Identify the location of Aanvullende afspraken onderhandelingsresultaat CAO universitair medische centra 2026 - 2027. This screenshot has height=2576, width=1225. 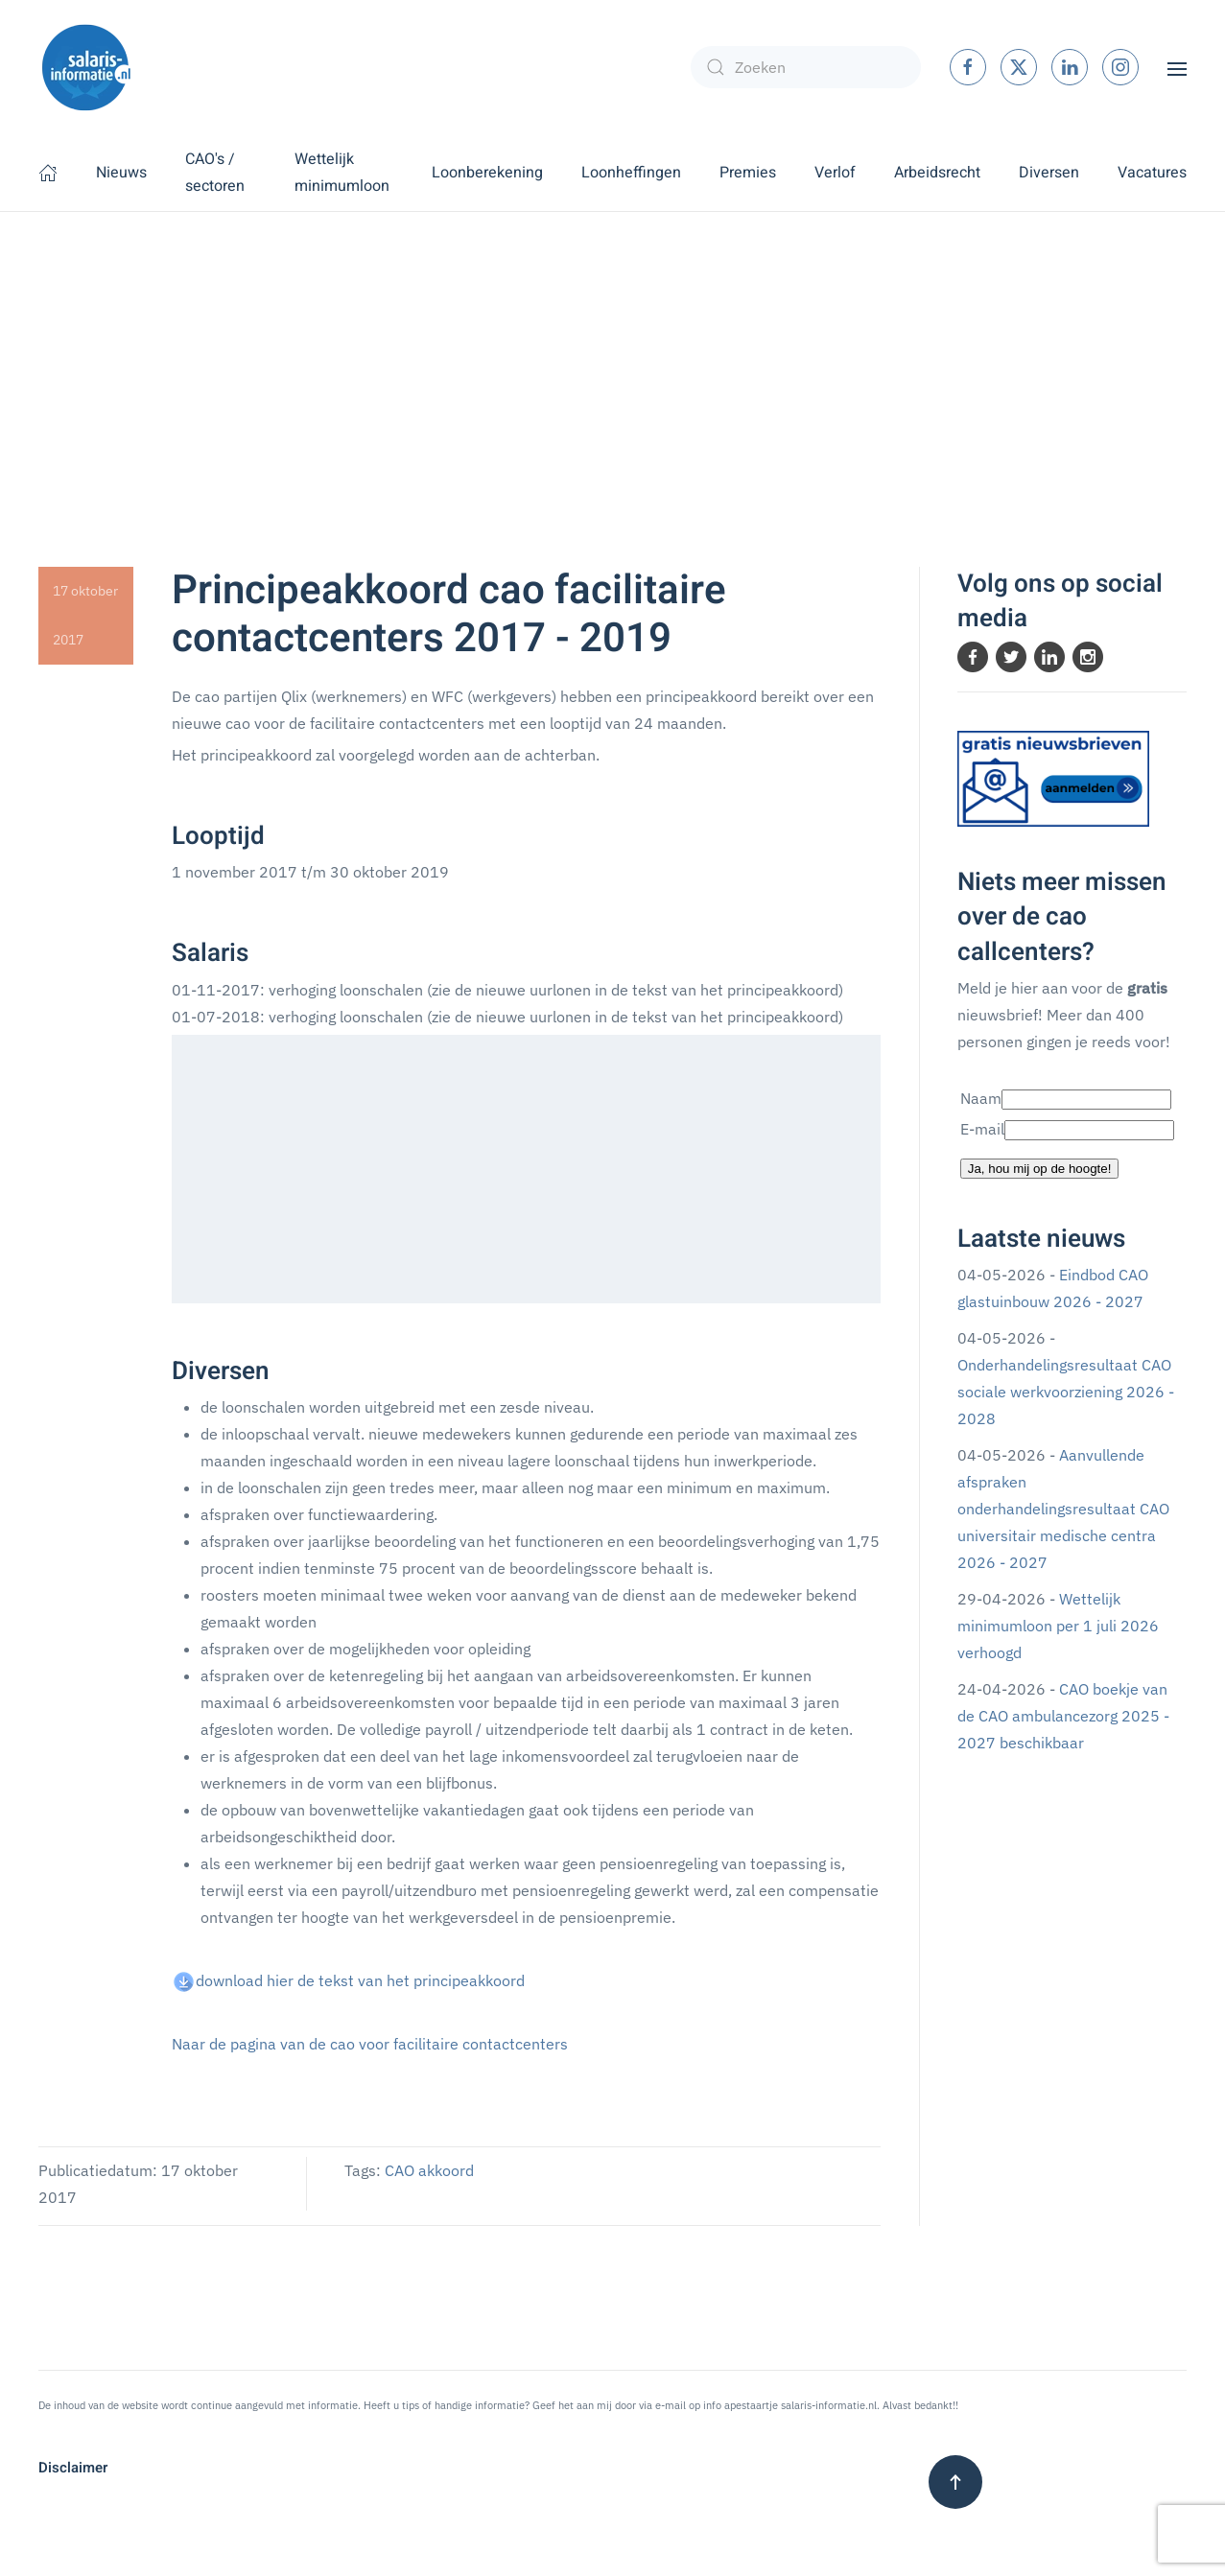
(1063, 1508).